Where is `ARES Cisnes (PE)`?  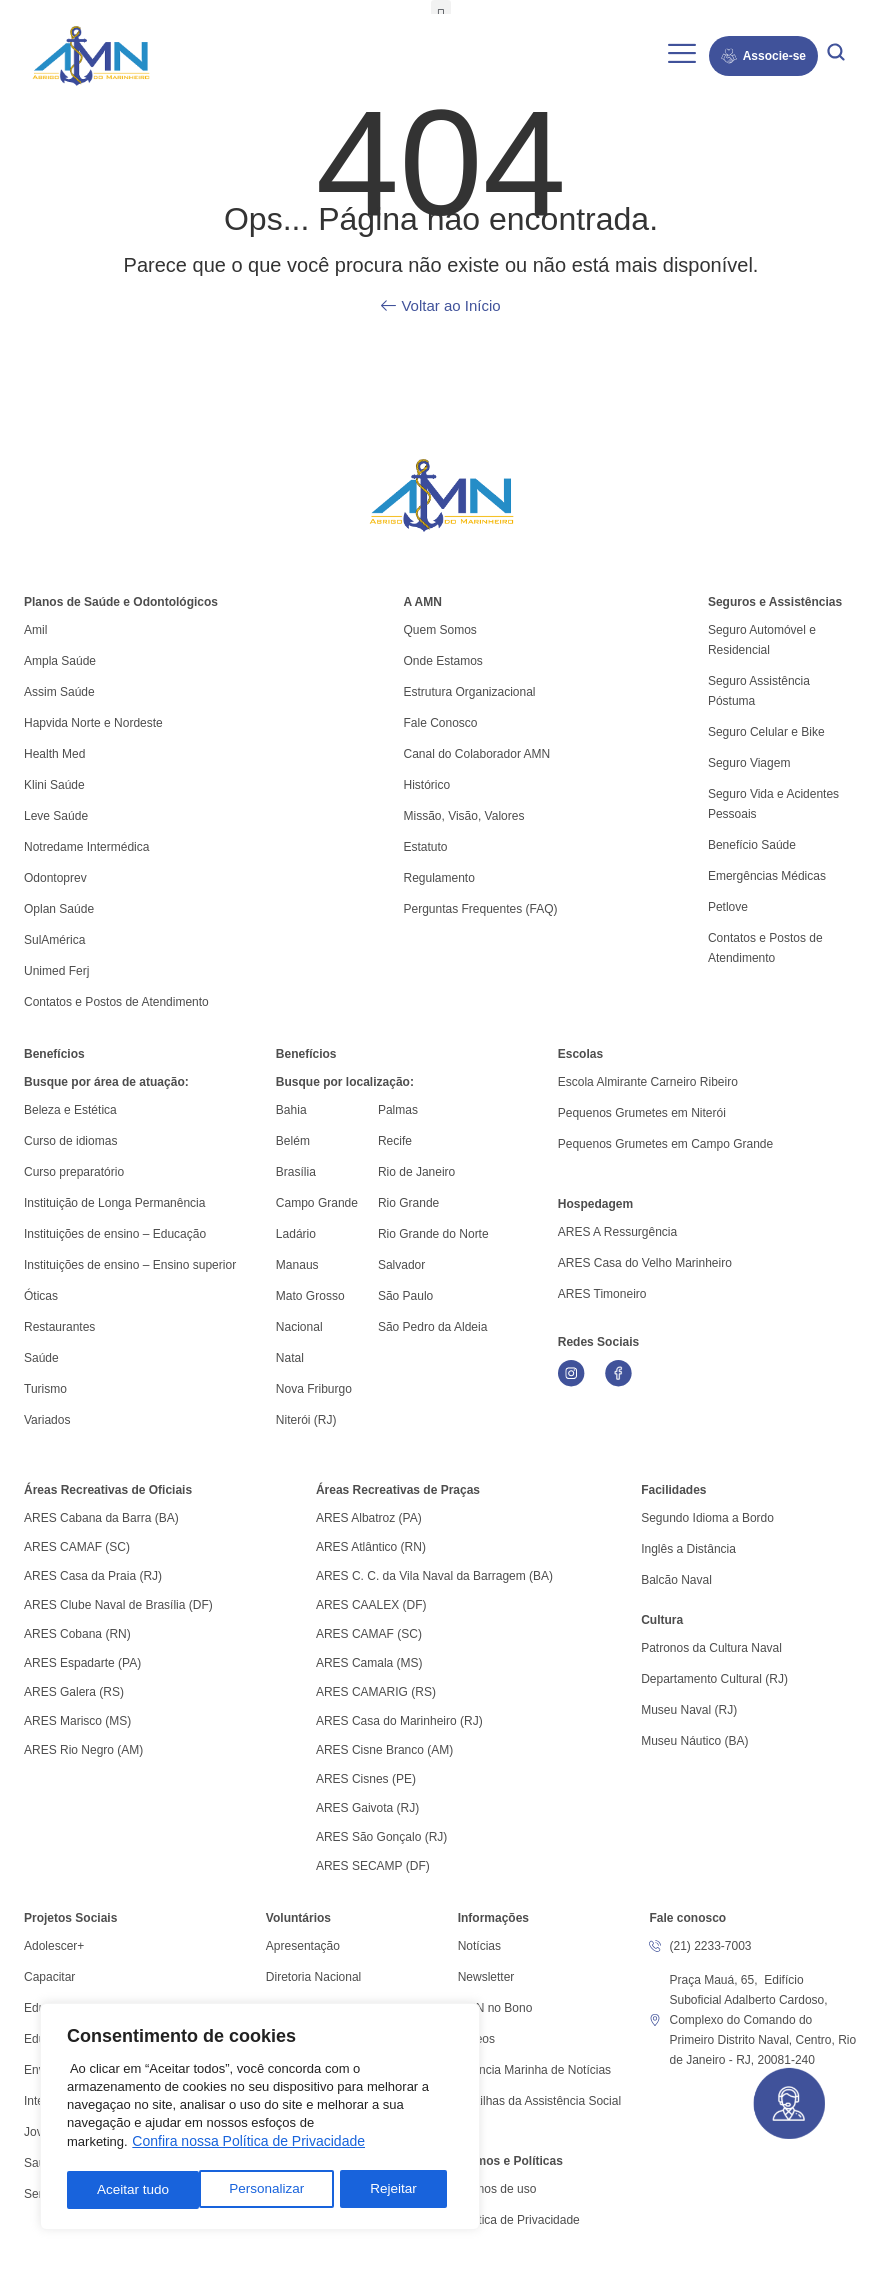
ARES Cisnes (PE) is located at coordinates (366, 1779).